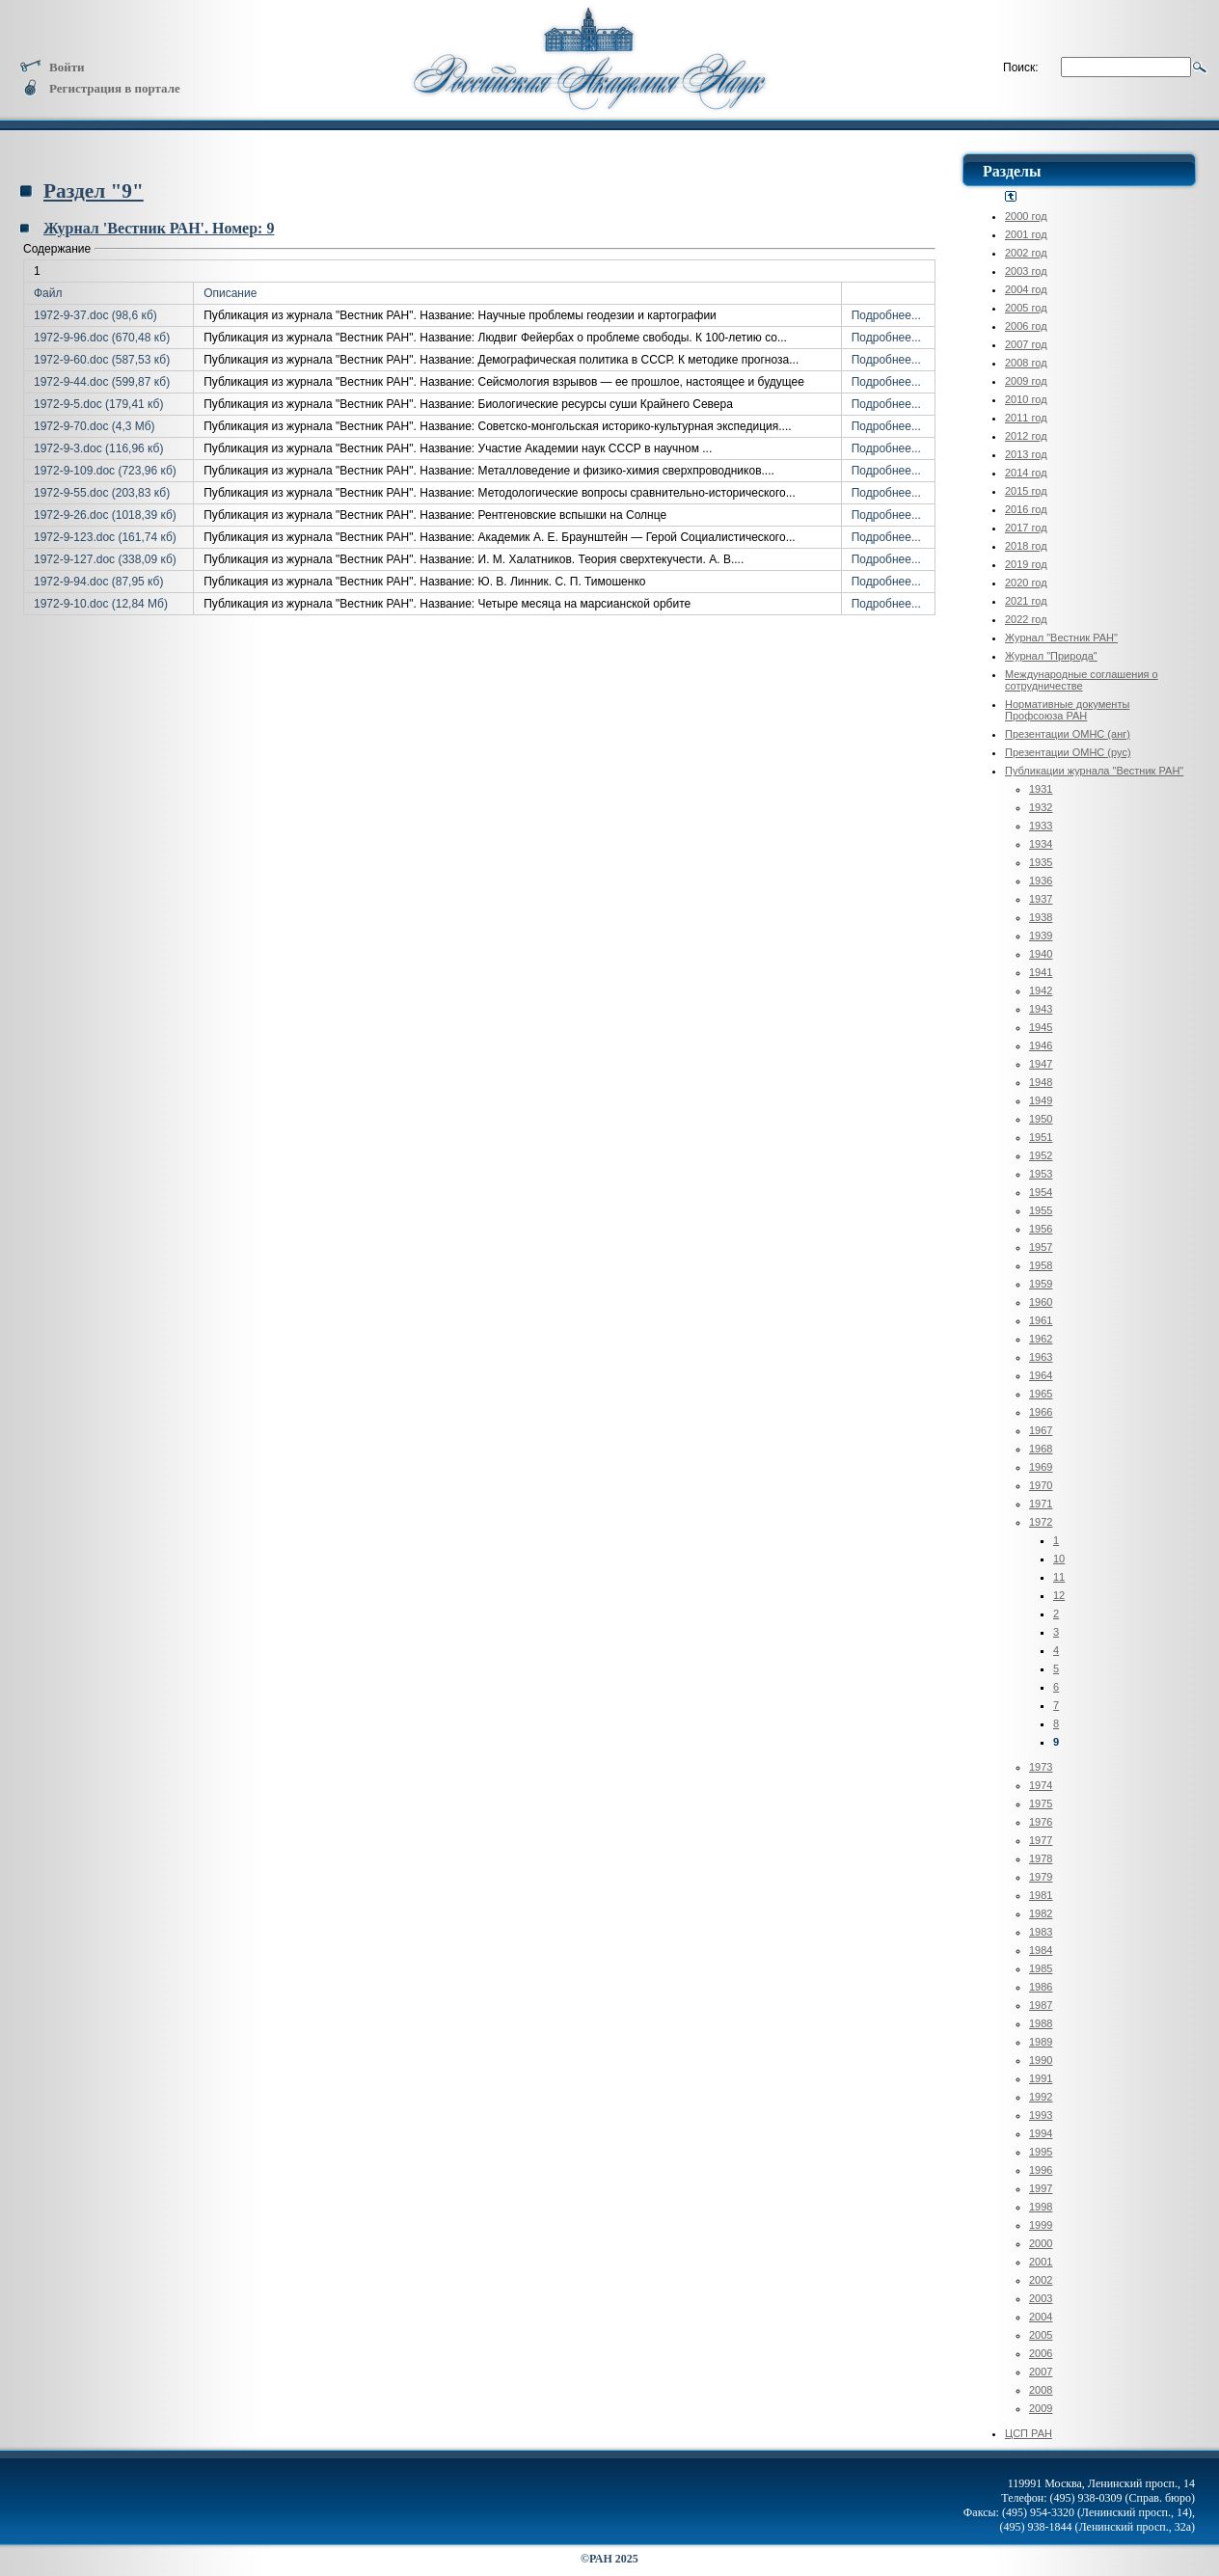 The image size is (1219, 2576). What do you see at coordinates (1040, 1840) in the screenshot?
I see `1977` at bounding box center [1040, 1840].